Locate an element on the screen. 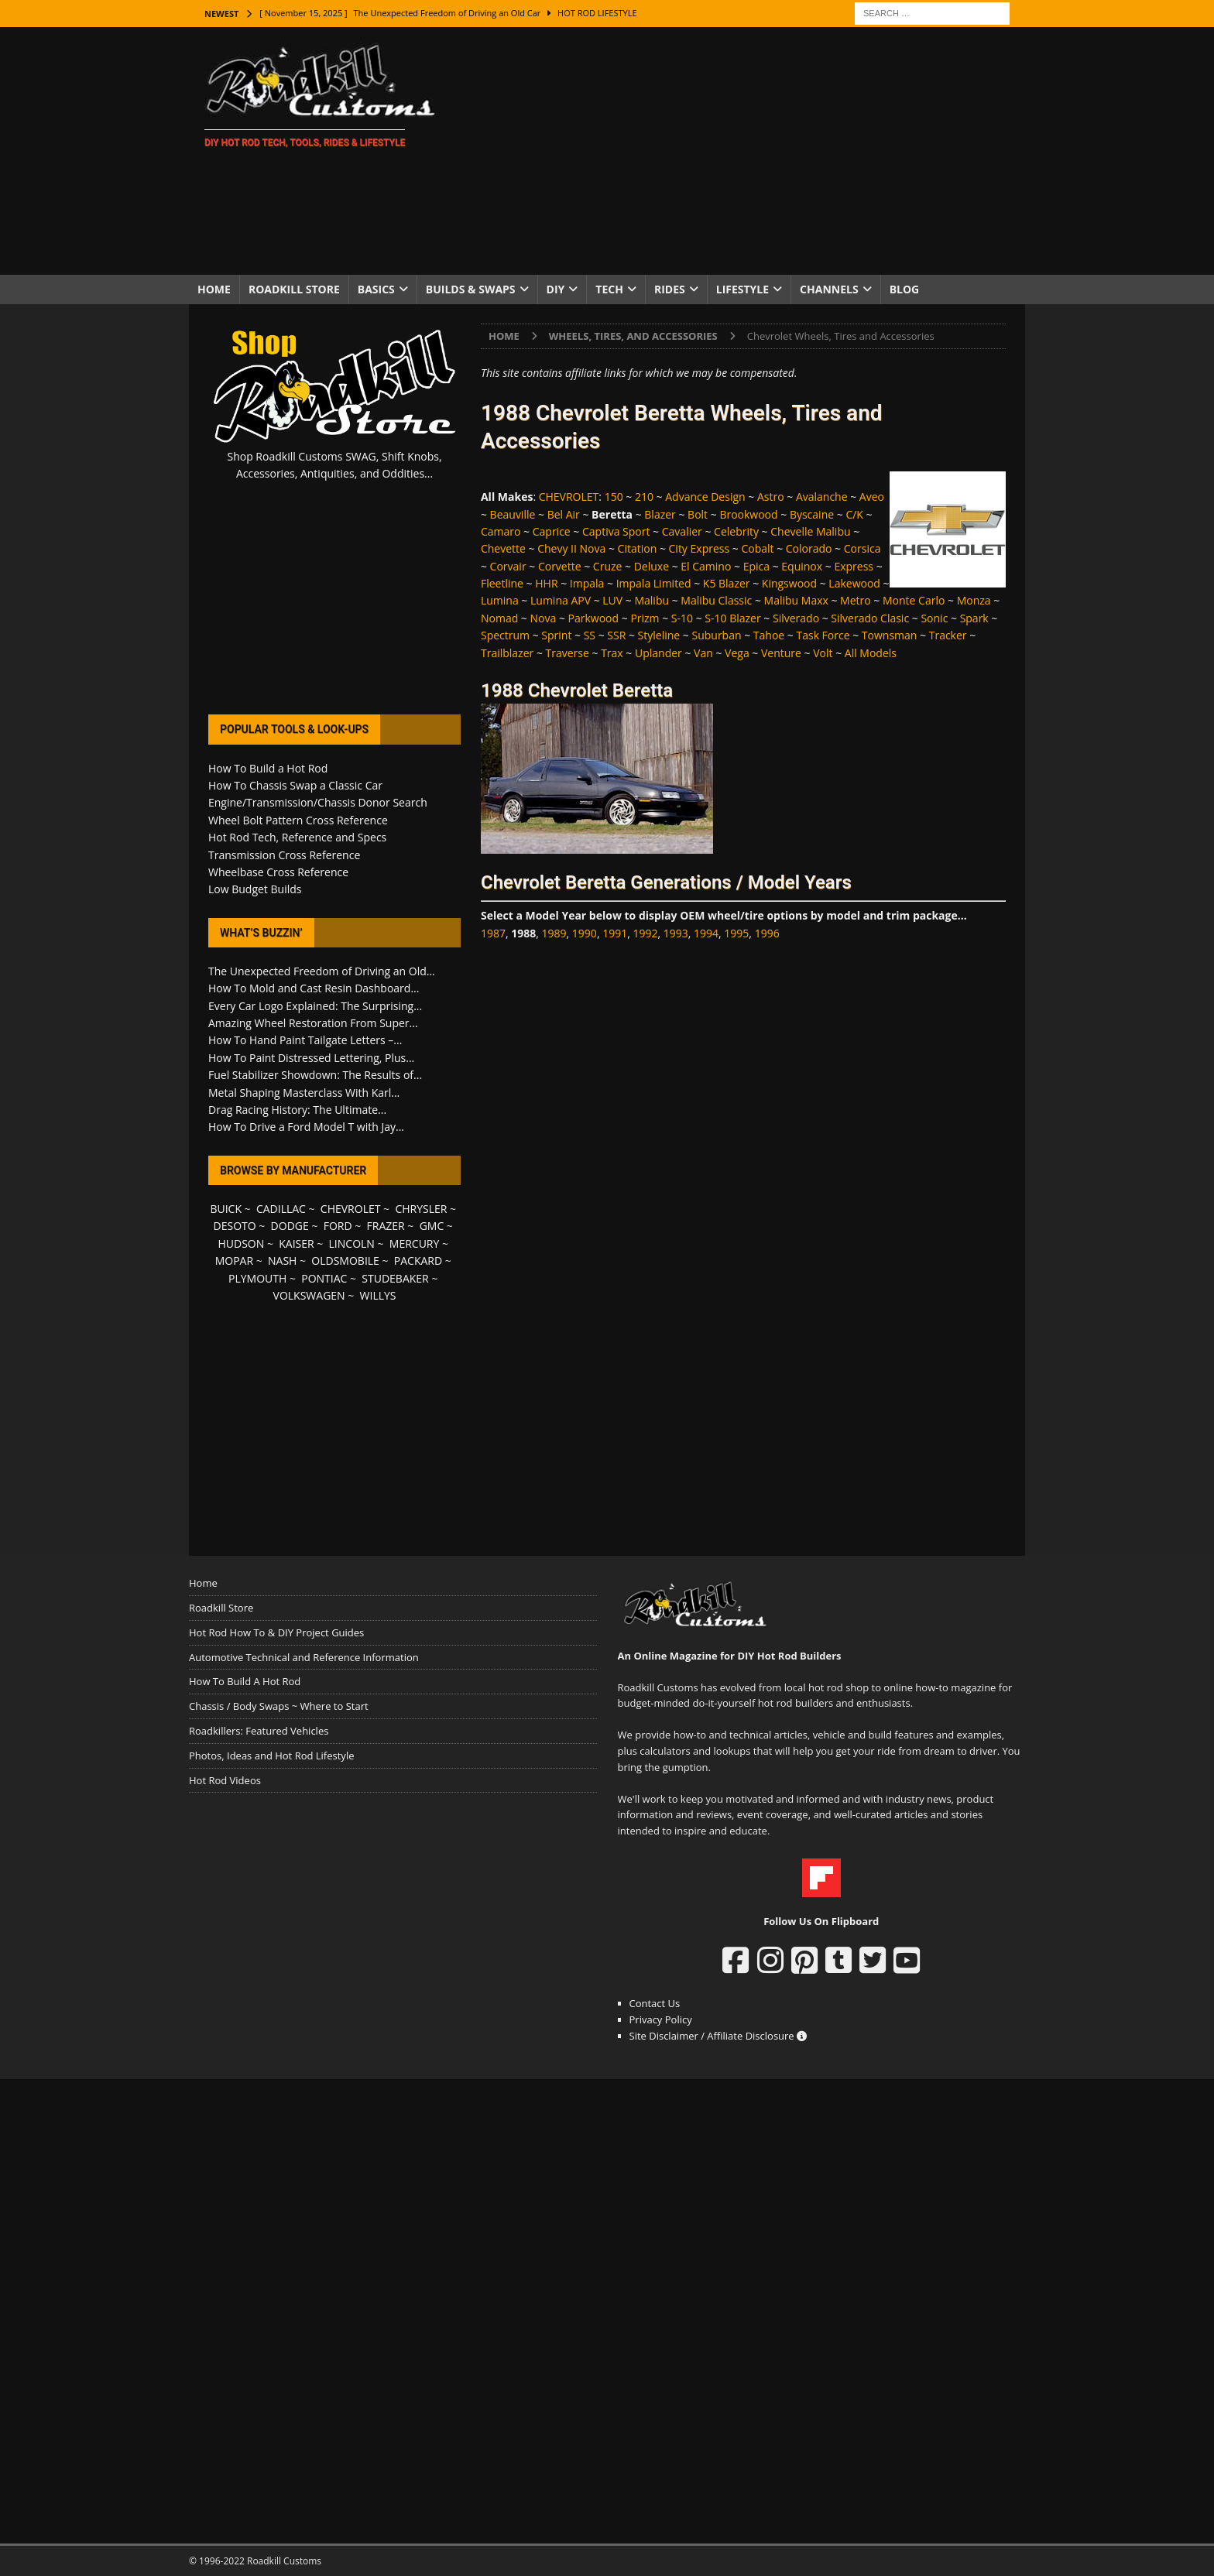 This screenshot has width=1214, height=2576. [Advertisement] is located at coordinates (742, 151).